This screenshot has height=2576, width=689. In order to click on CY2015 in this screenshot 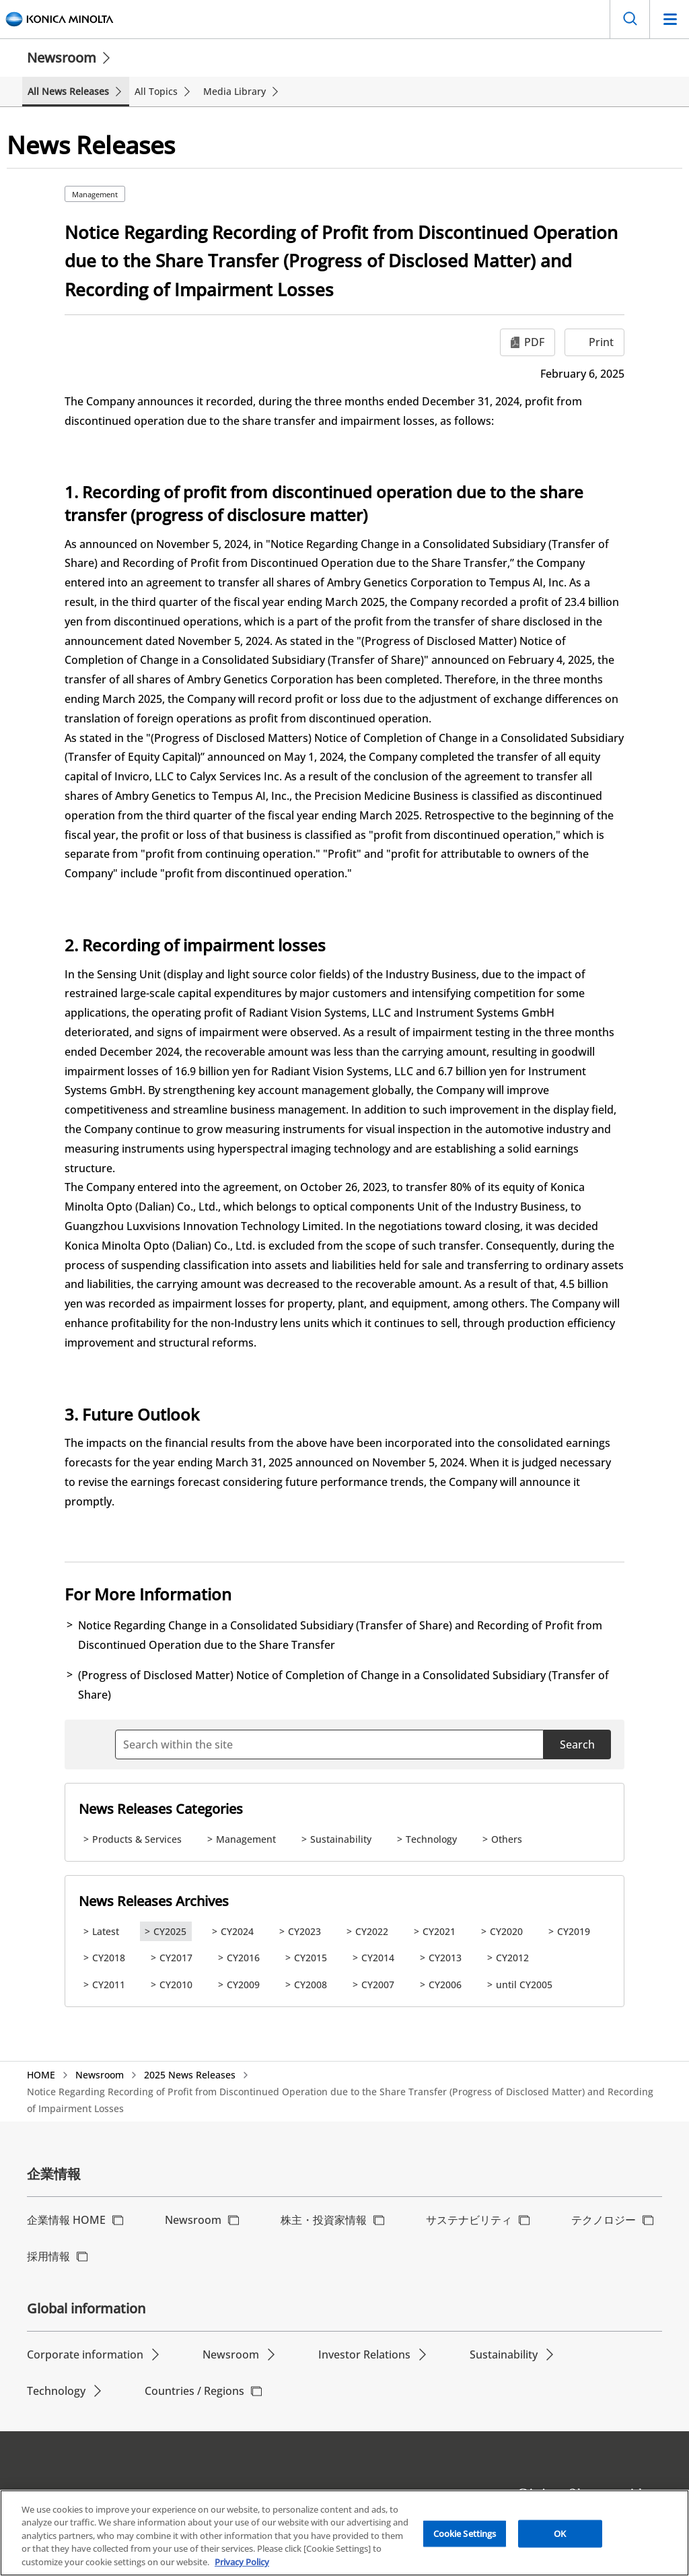, I will do `click(310, 1957)`.